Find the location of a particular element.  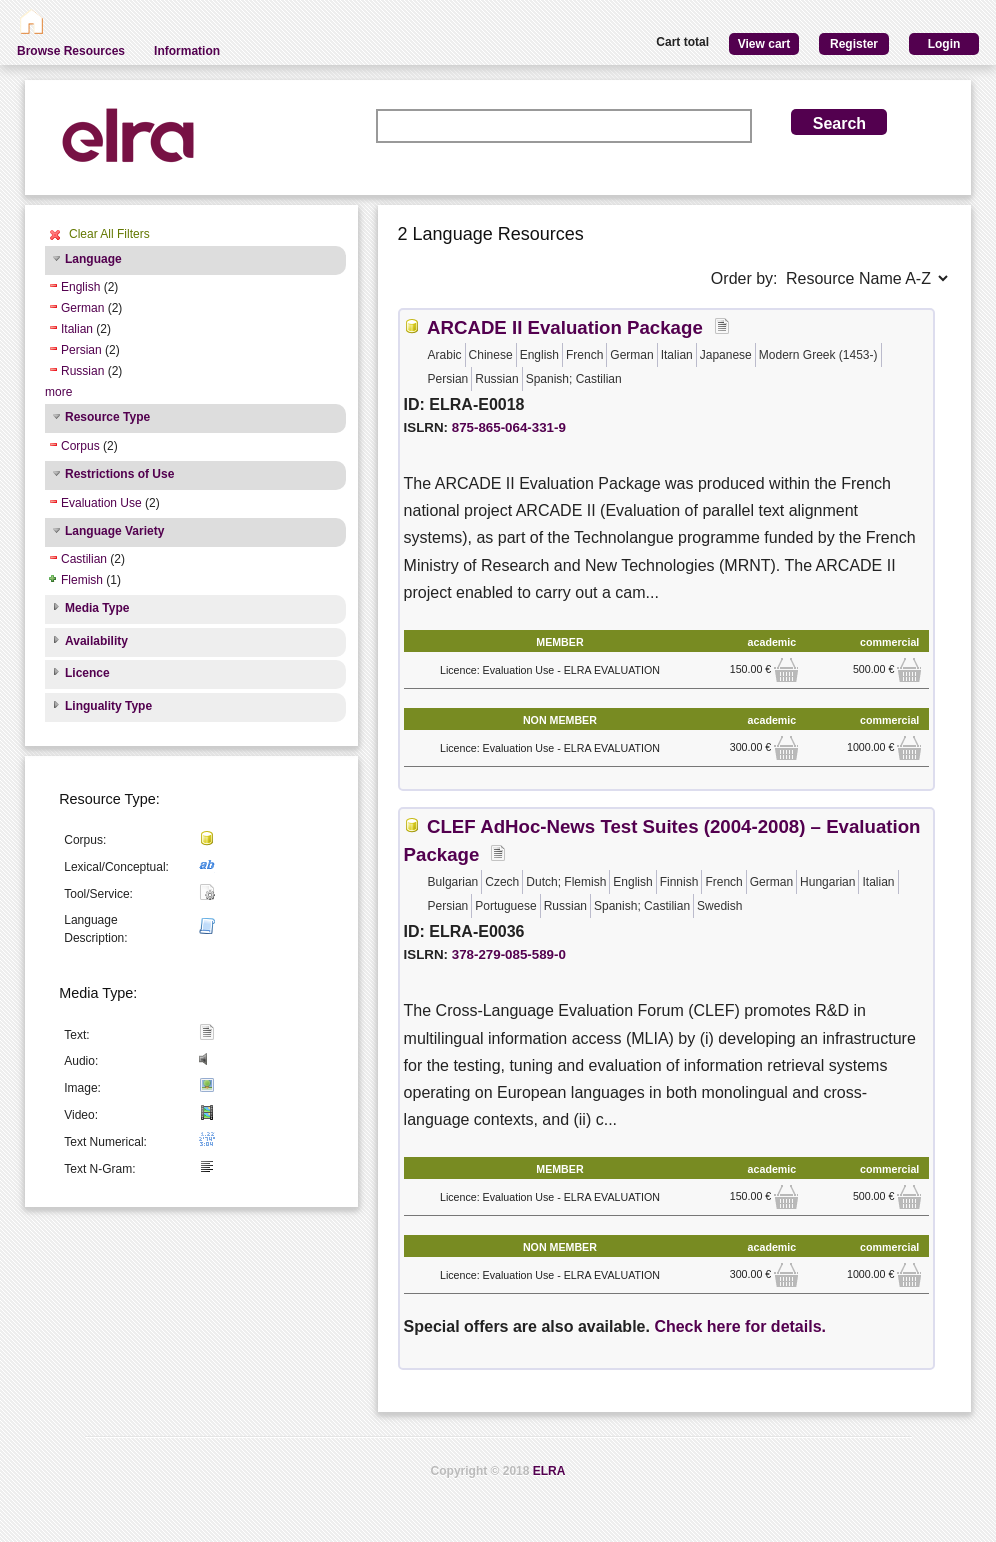

Italian is located at coordinates (77, 329).